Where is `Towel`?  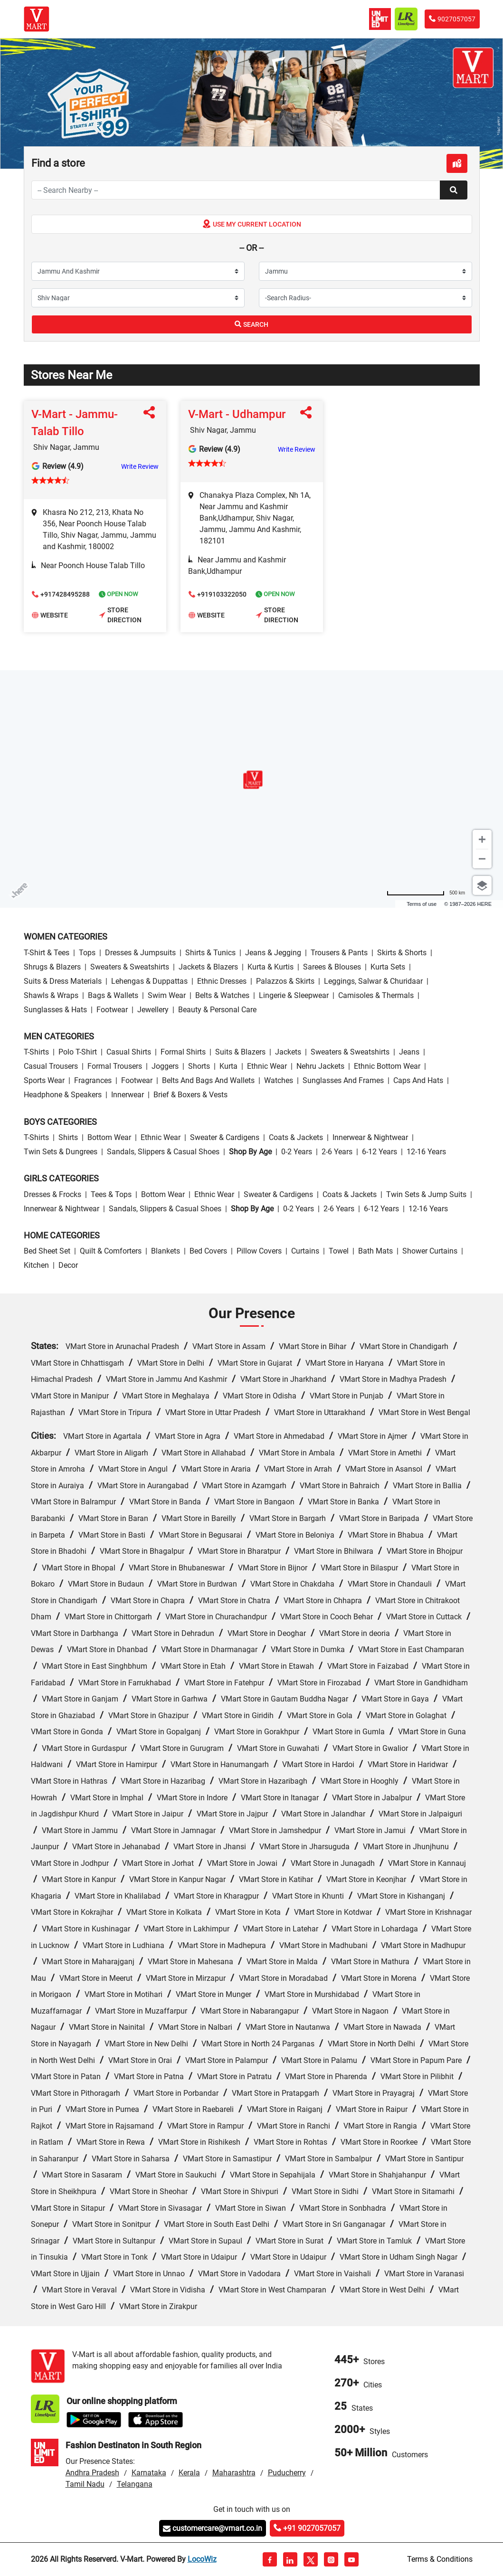
Towel is located at coordinates (339, 1250).